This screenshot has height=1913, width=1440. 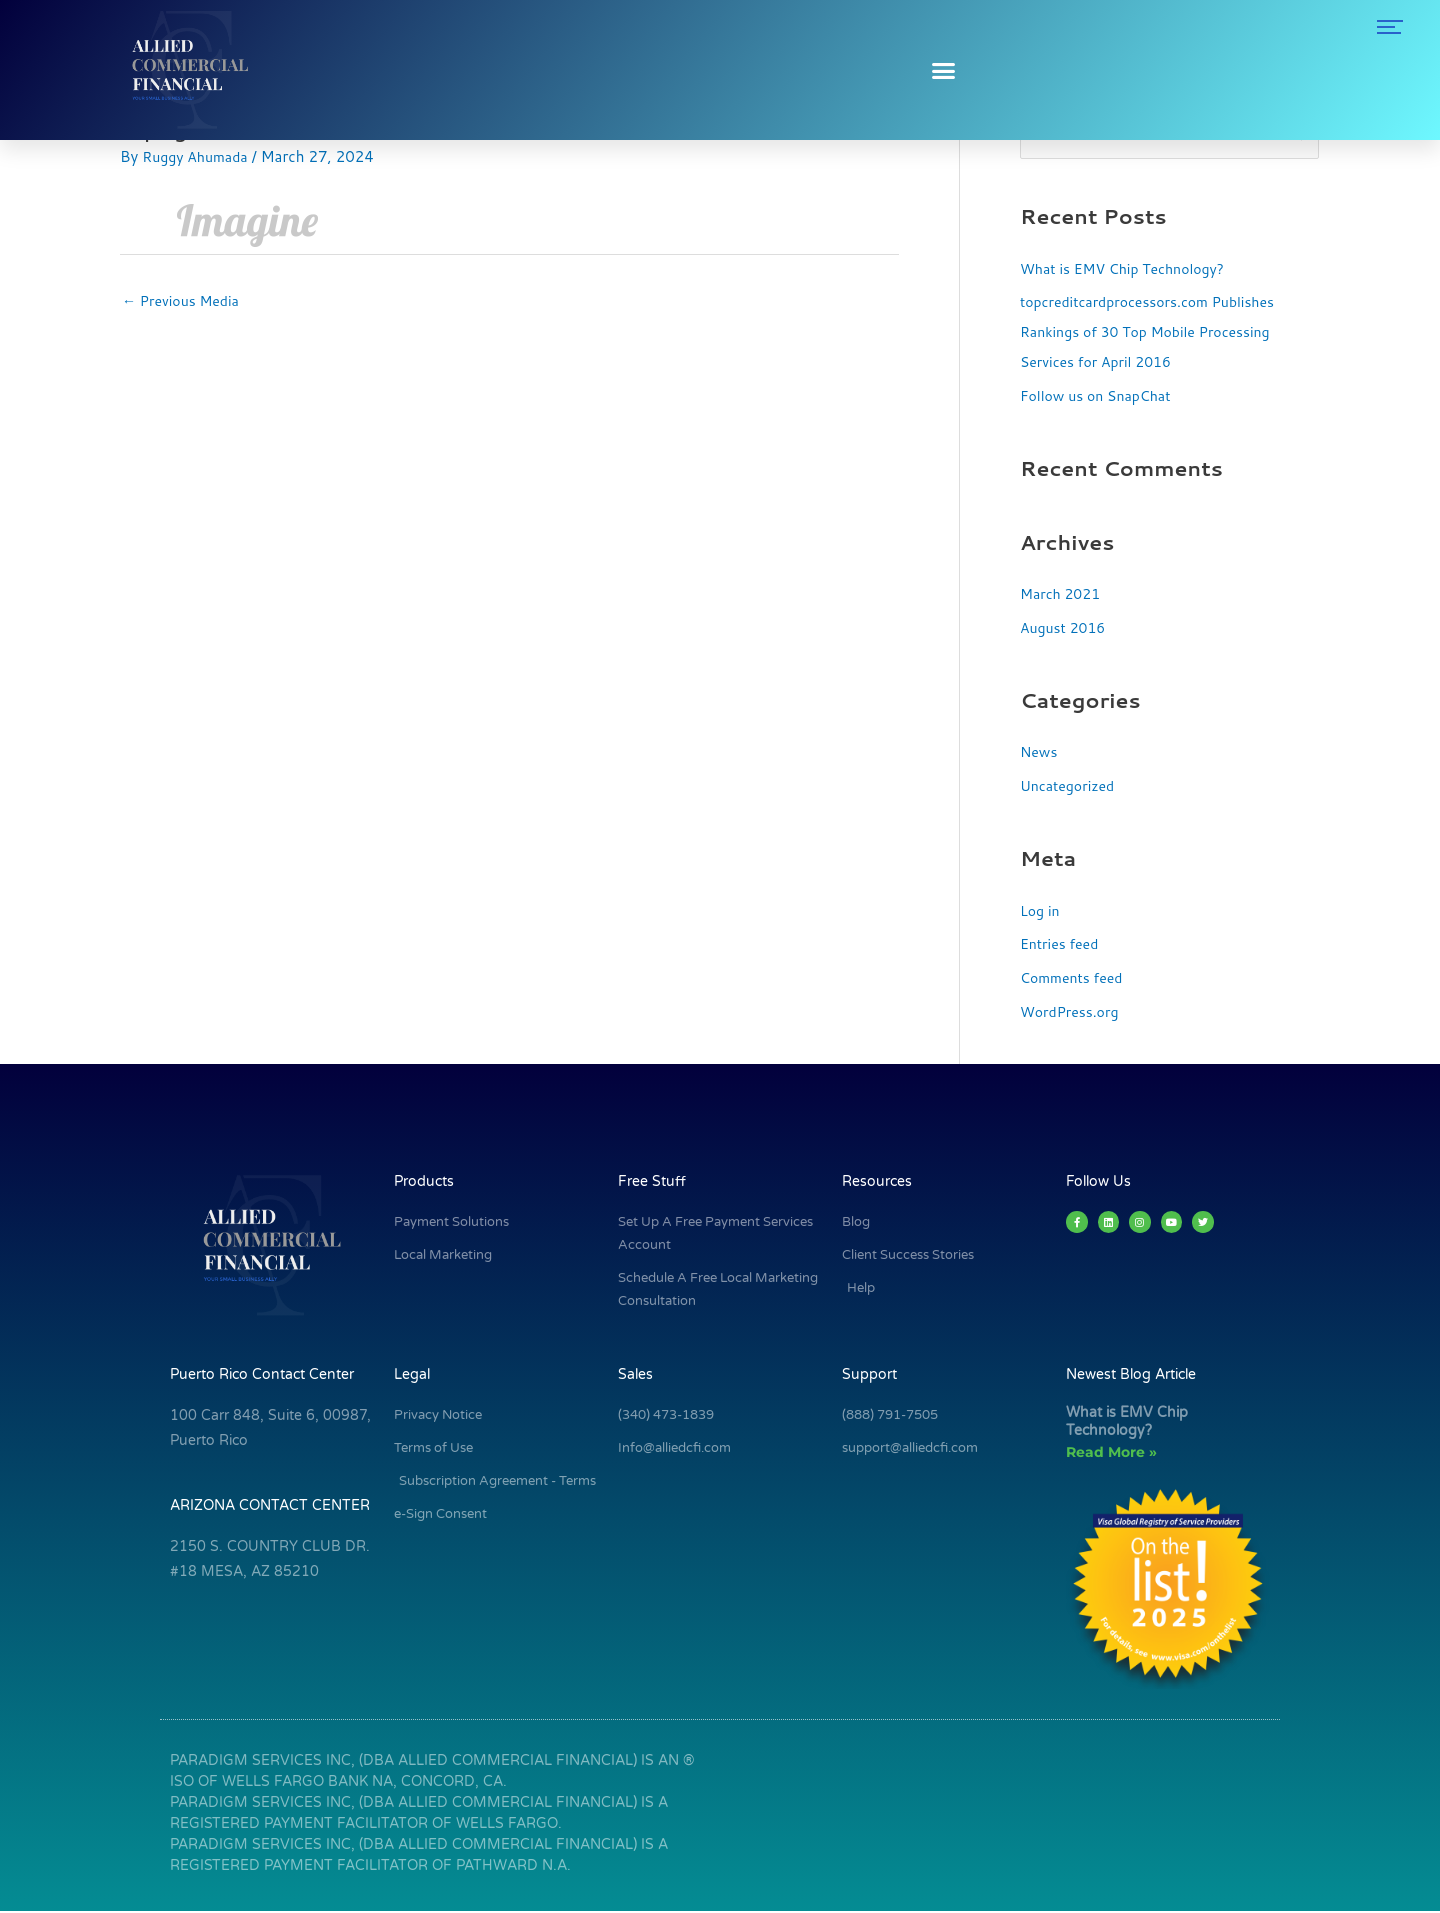 What do you see at coordinates (1070, 787) in the screenshot?
I see `Uncategorized` at bounding box center [1070, 787].